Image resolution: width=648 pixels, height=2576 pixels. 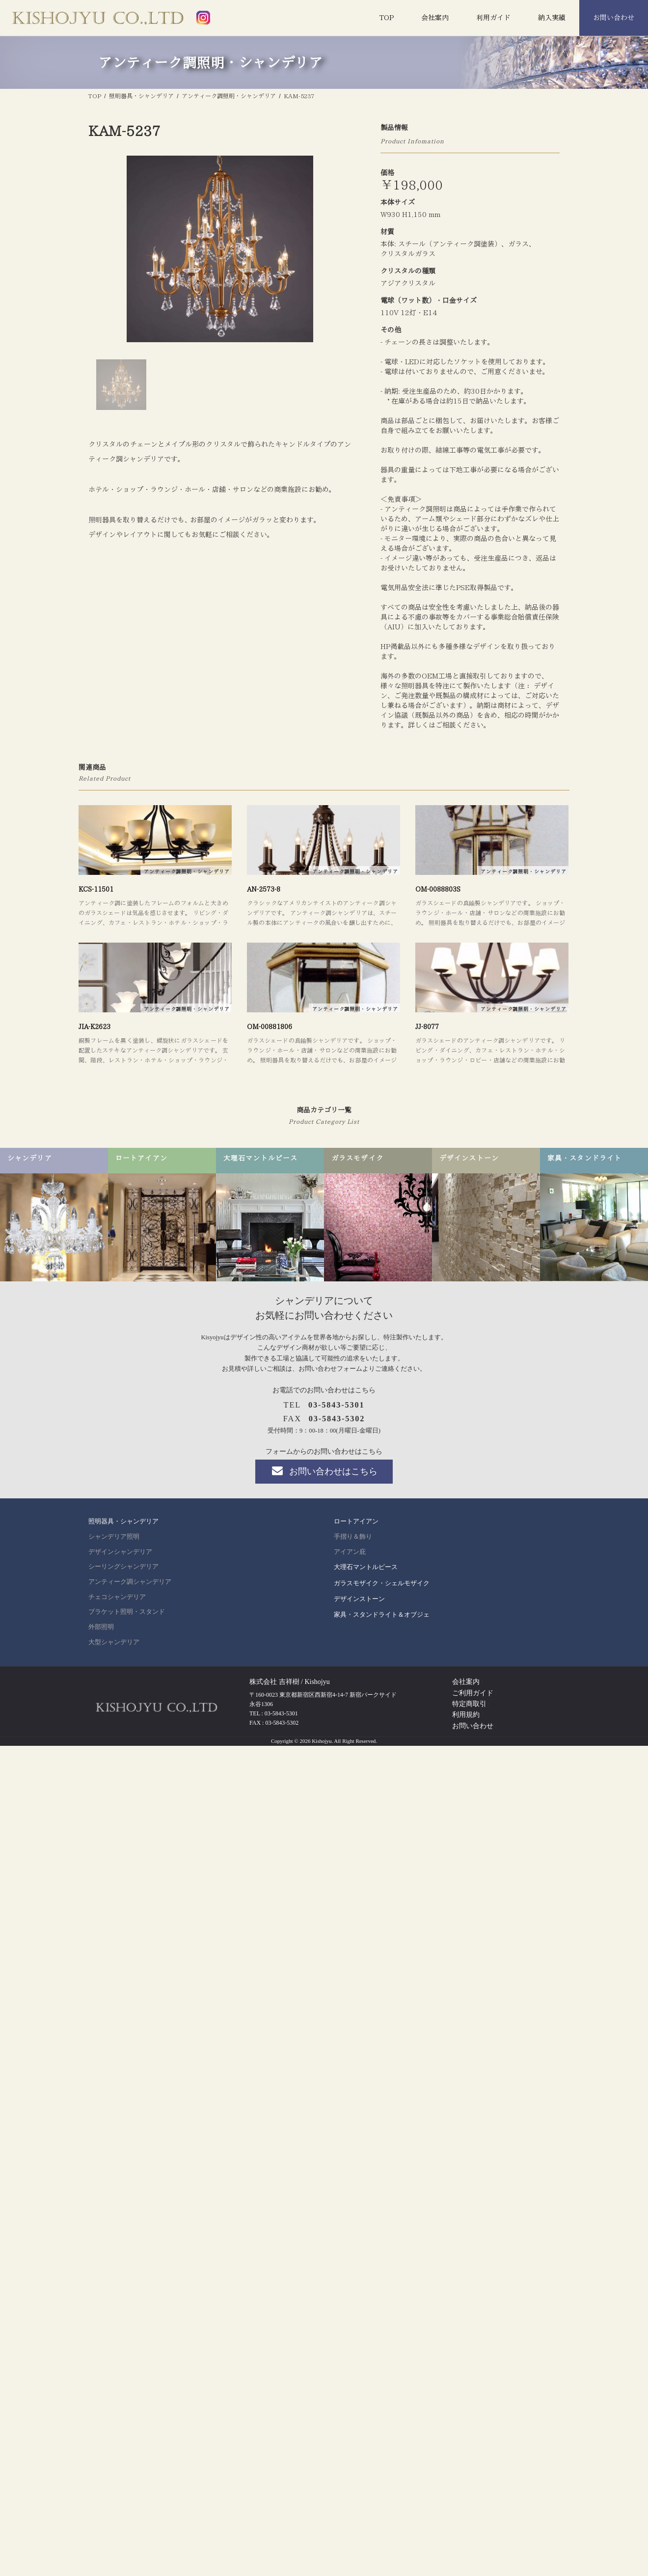 What do you see at coordinates (123, 1566) in the screenshot?
I see `シーリングシャンデリア` at bounding box center [123, 1566].